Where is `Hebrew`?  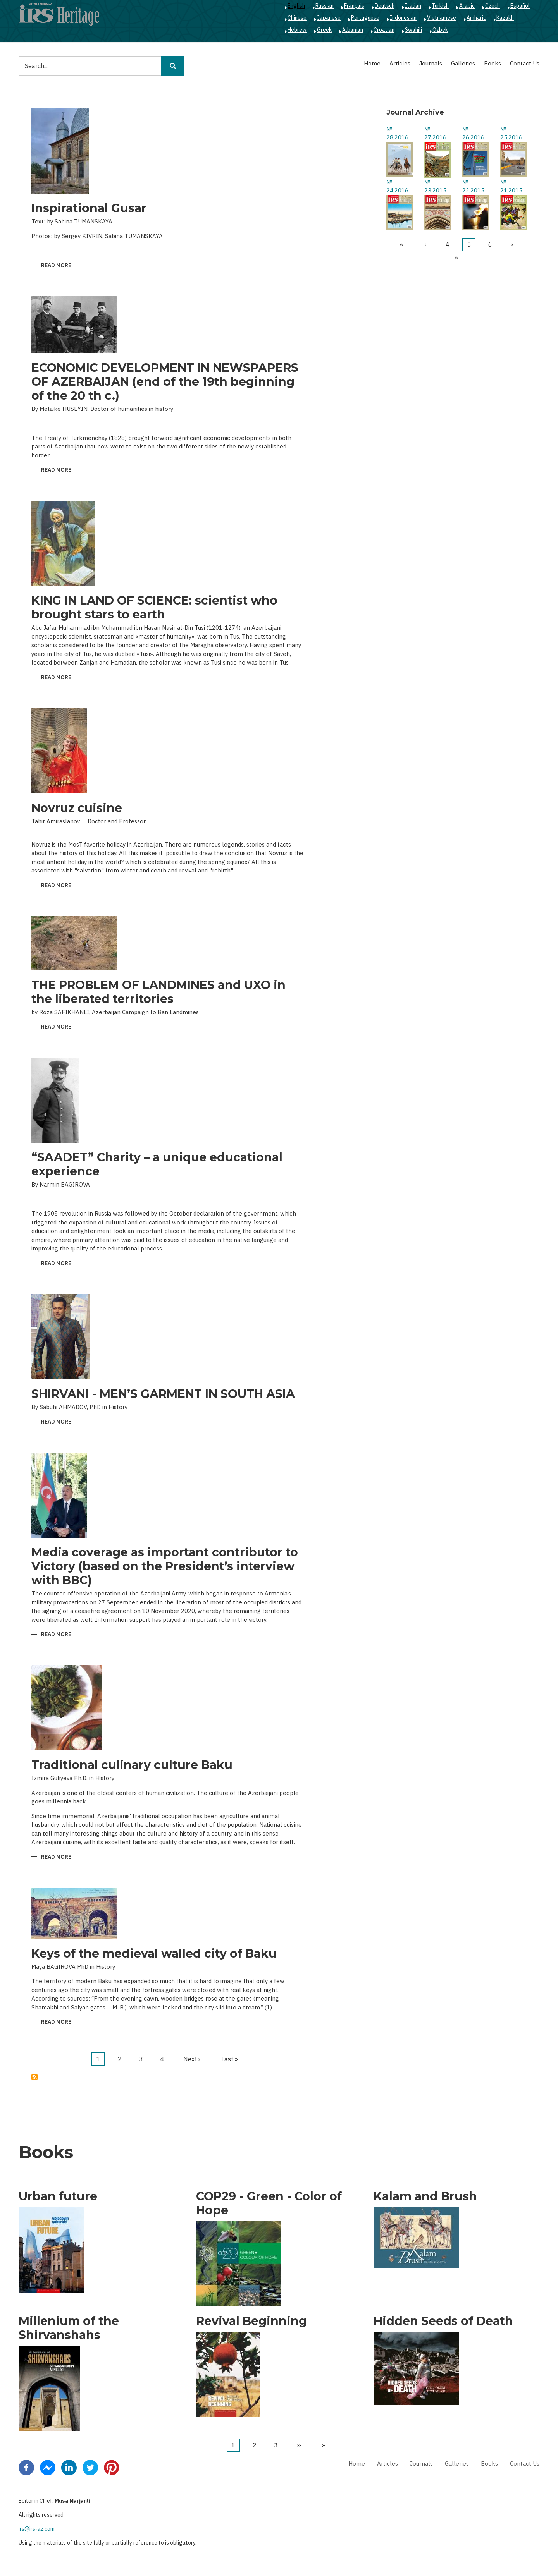 Hebrew is located at coordinates (297, 29).